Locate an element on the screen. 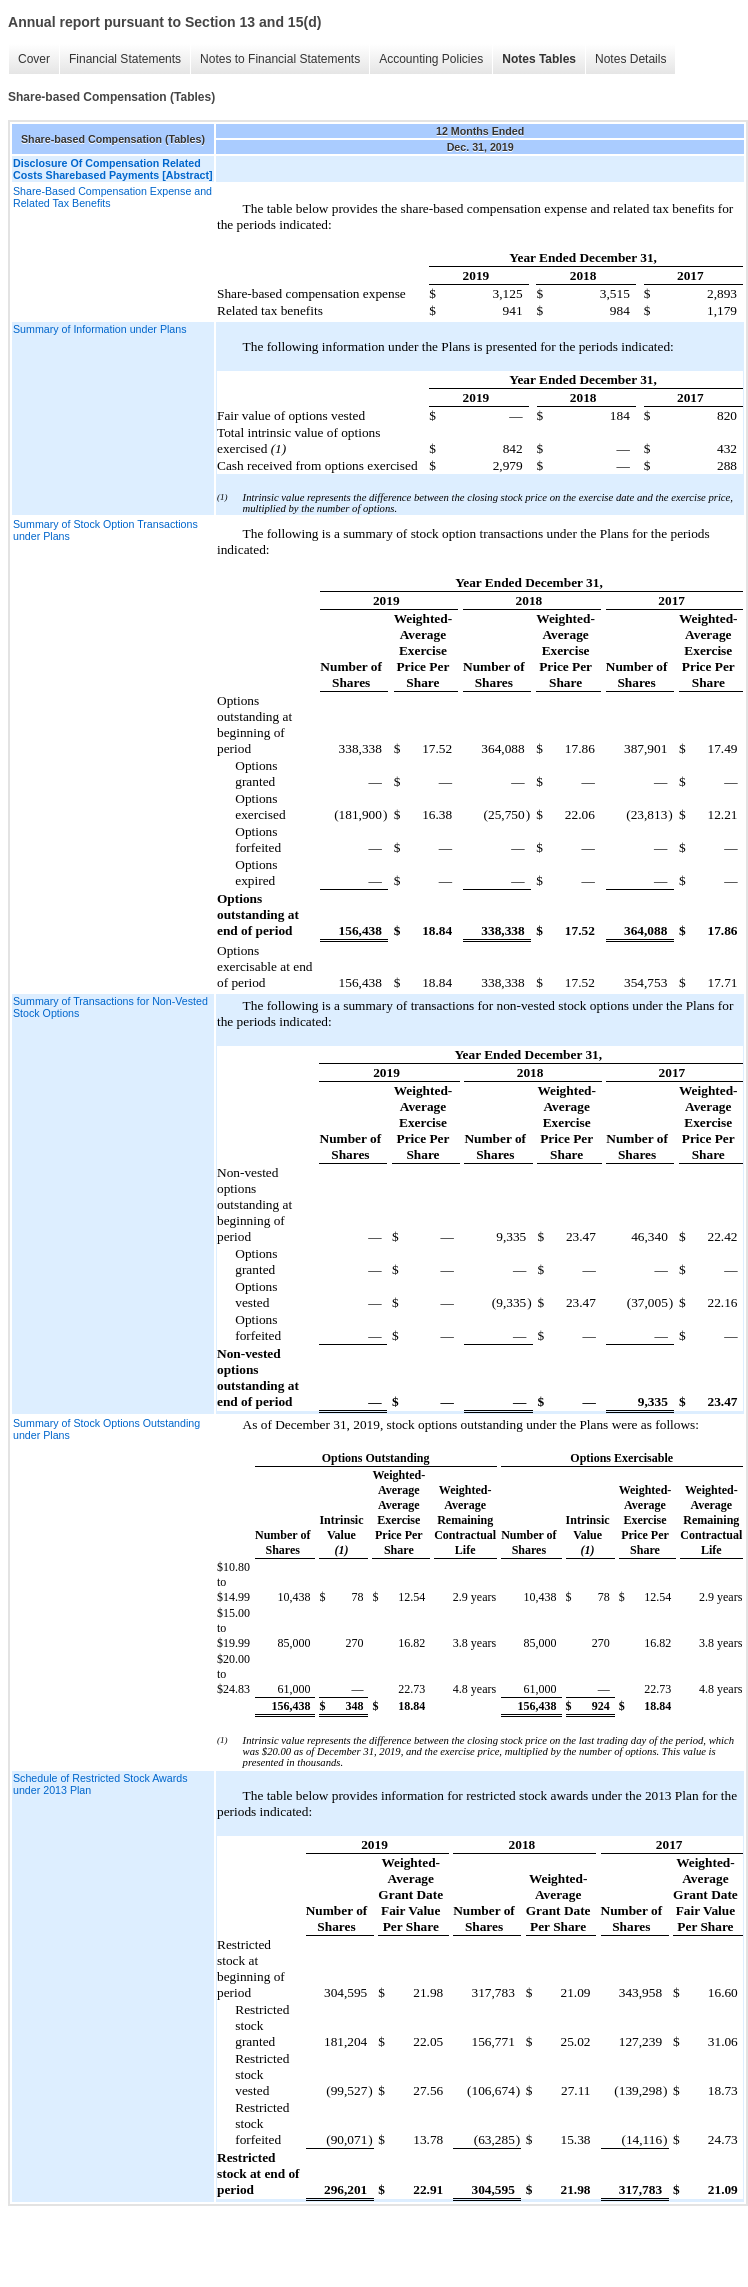 The image size is (748, 2287). Summary of Stock Option Transactions under Plans is located at coordinates (105, 530).